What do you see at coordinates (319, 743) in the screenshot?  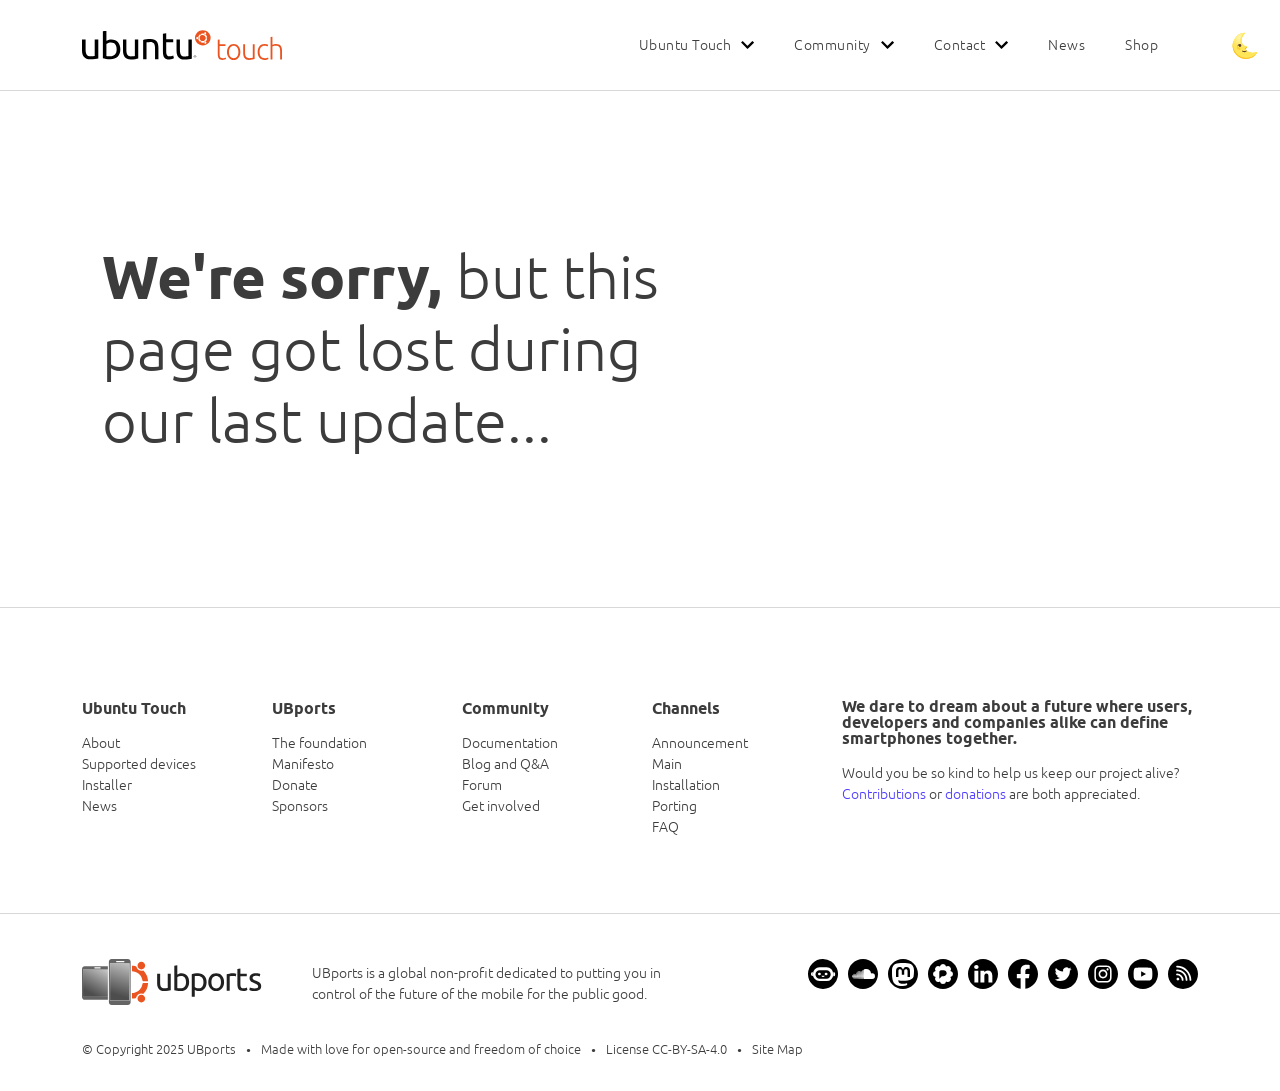 I see `The foundation` at bounding box center [319, 743].